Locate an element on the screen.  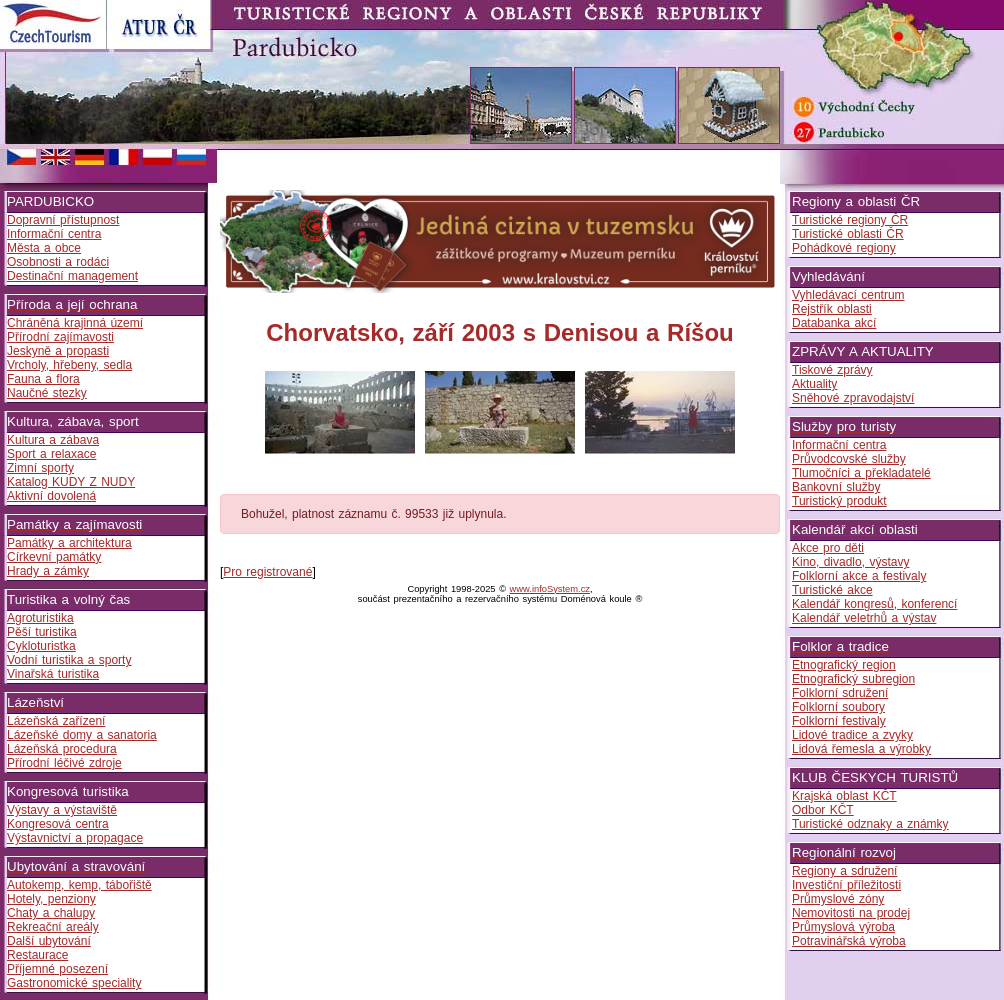
Cykloturistka is located at coordinates (41, 646).